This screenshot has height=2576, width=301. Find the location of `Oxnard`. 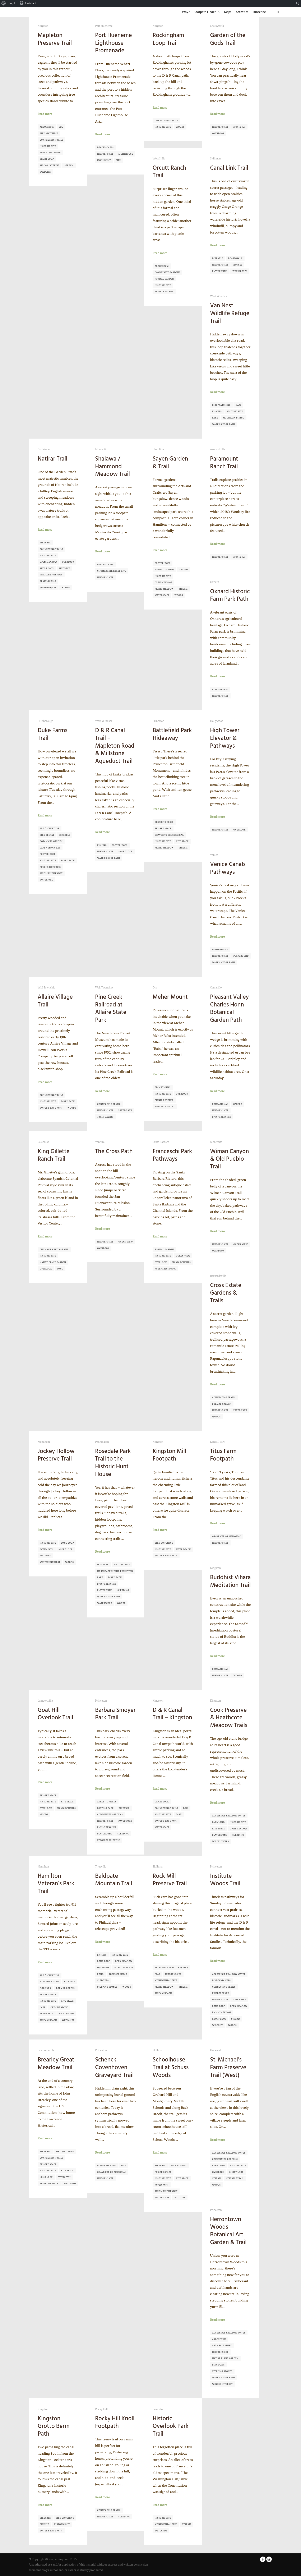

Oxnard is located at coordinates (214, 582).